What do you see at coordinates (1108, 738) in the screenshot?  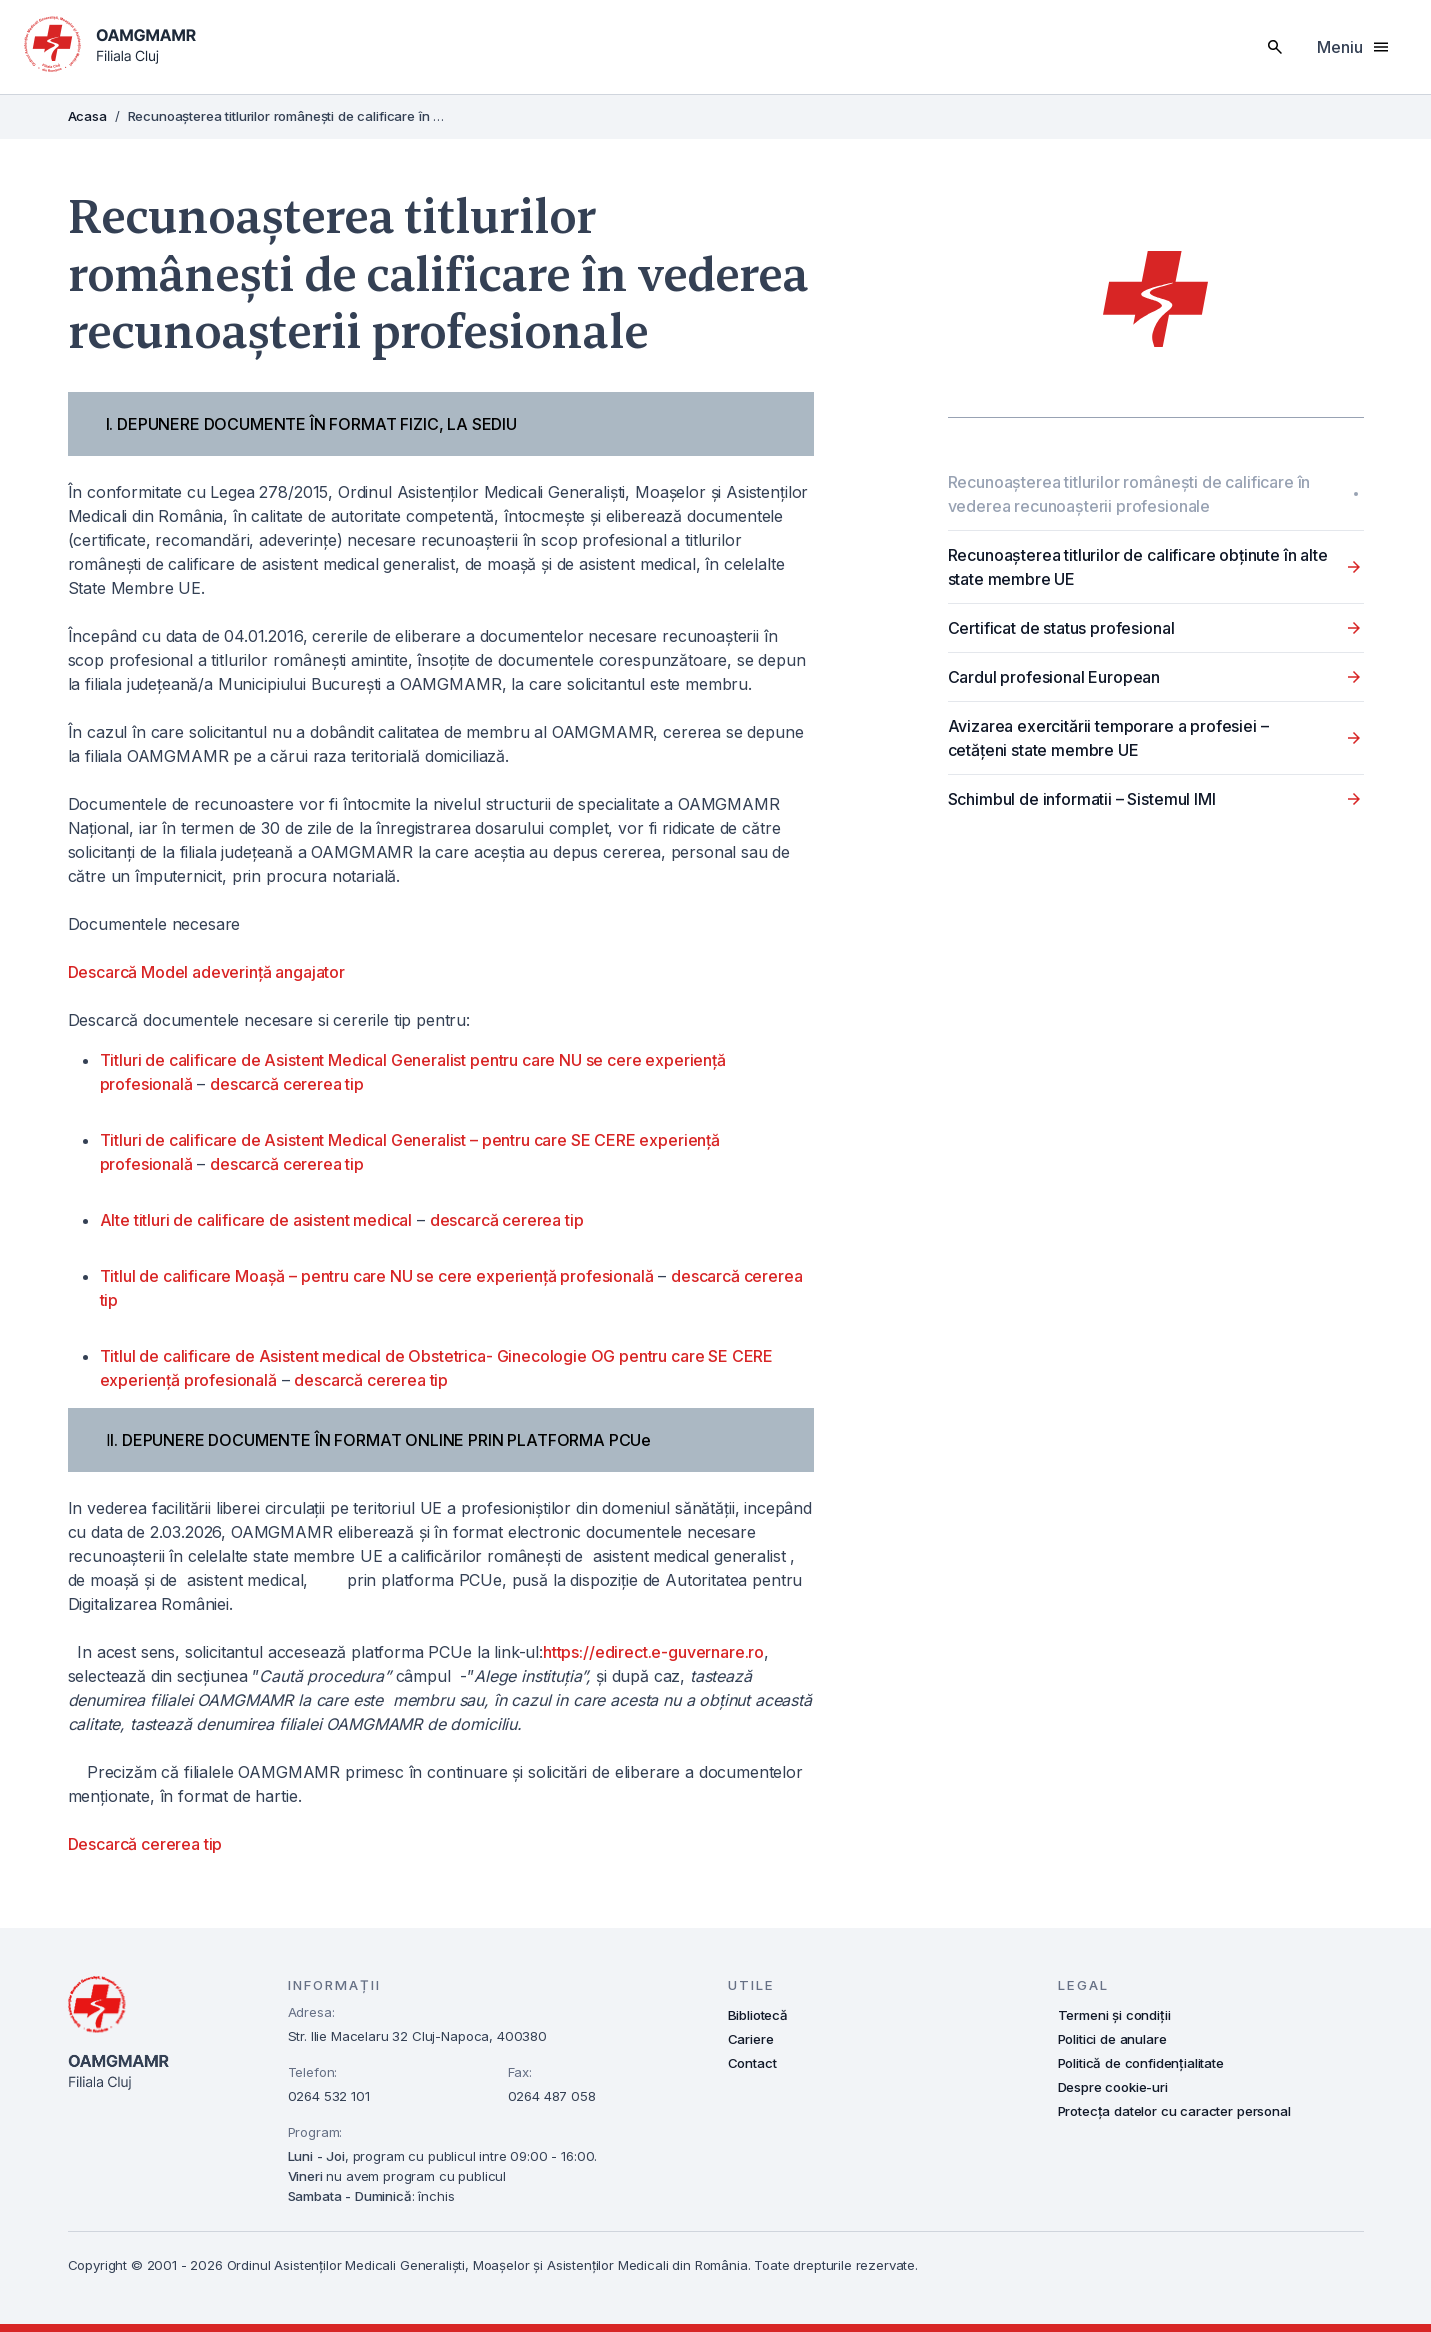 I see `Avizarea exercitării temporare a profesiei – cetățeni state membre UE` at bounding box center [1108, 738].